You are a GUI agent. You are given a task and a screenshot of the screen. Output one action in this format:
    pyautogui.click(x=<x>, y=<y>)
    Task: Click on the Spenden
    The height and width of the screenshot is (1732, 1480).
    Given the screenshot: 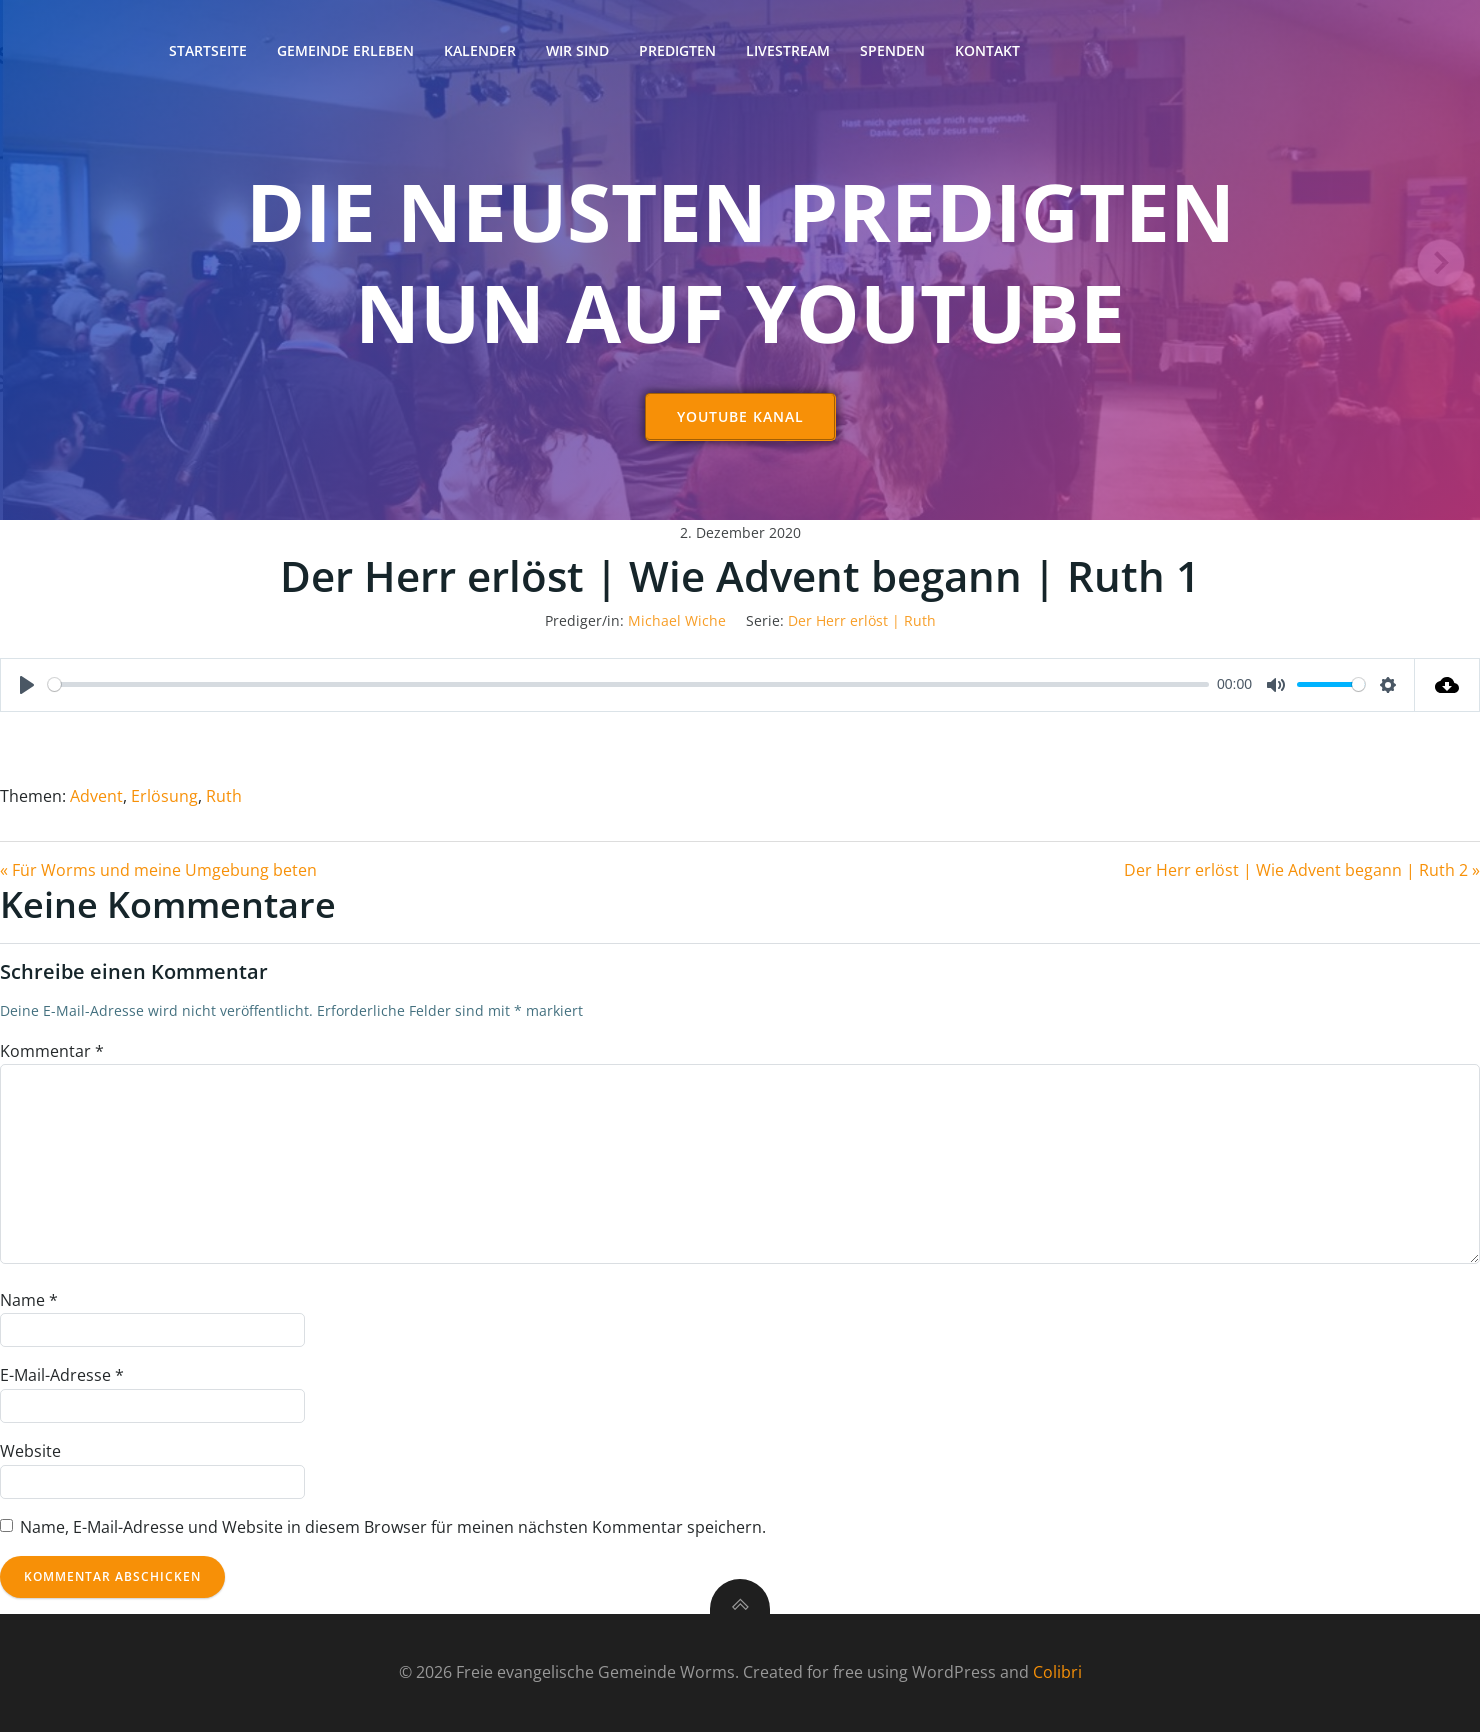 What is the action you would take?
    pyautogui.click(x=892, y=50)
    